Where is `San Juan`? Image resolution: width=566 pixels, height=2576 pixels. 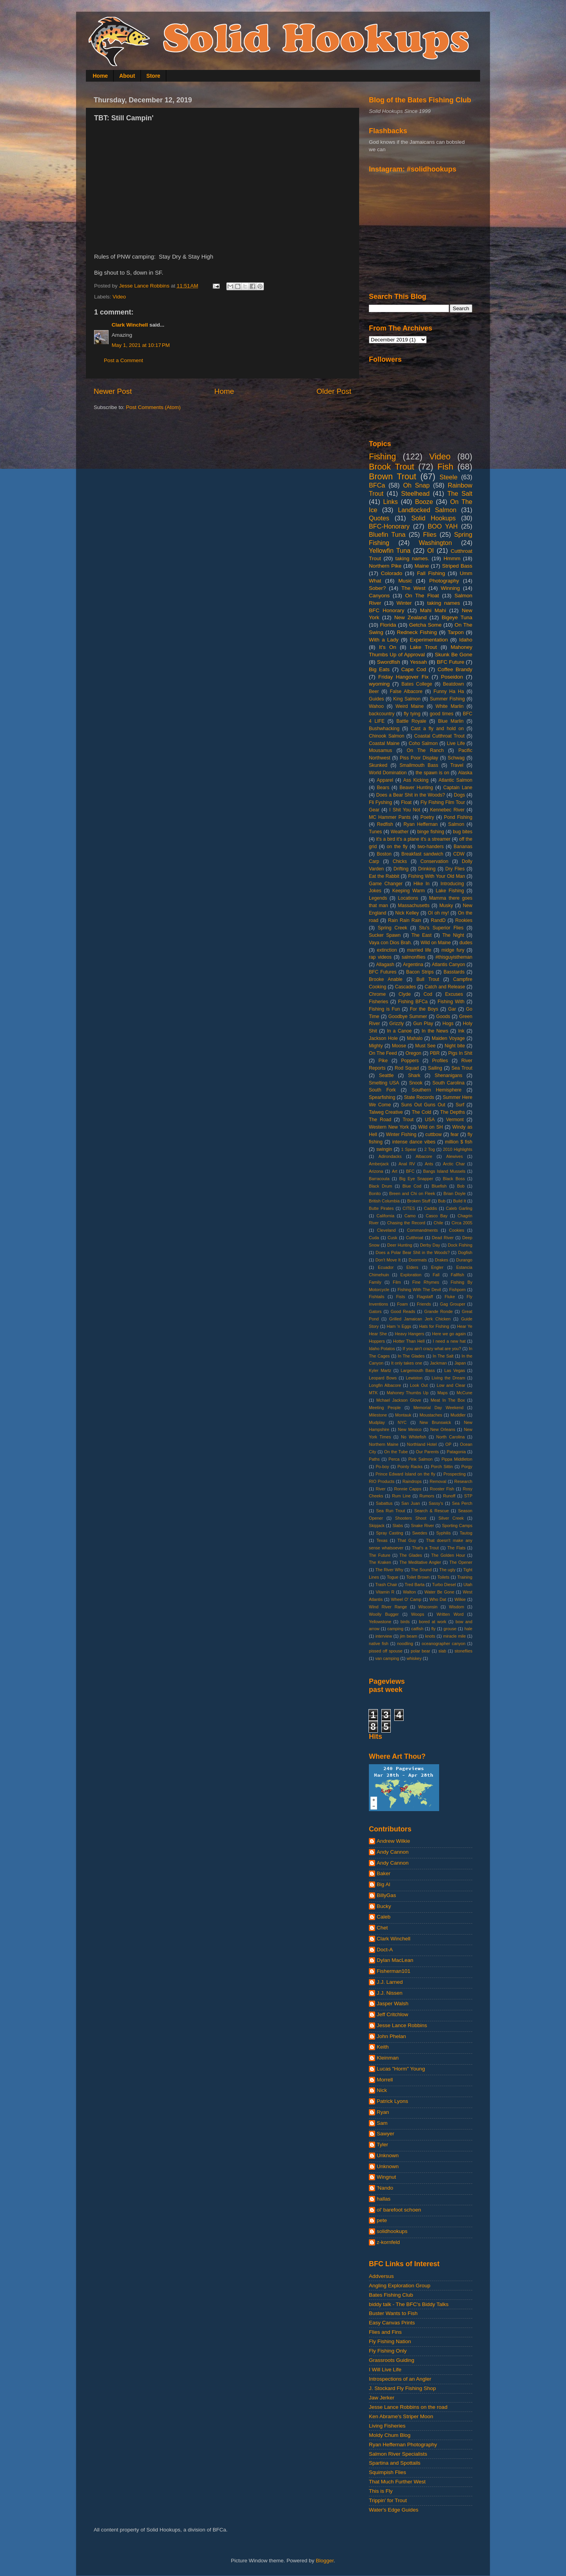 San Juan is located at coordinates (410, 1503).